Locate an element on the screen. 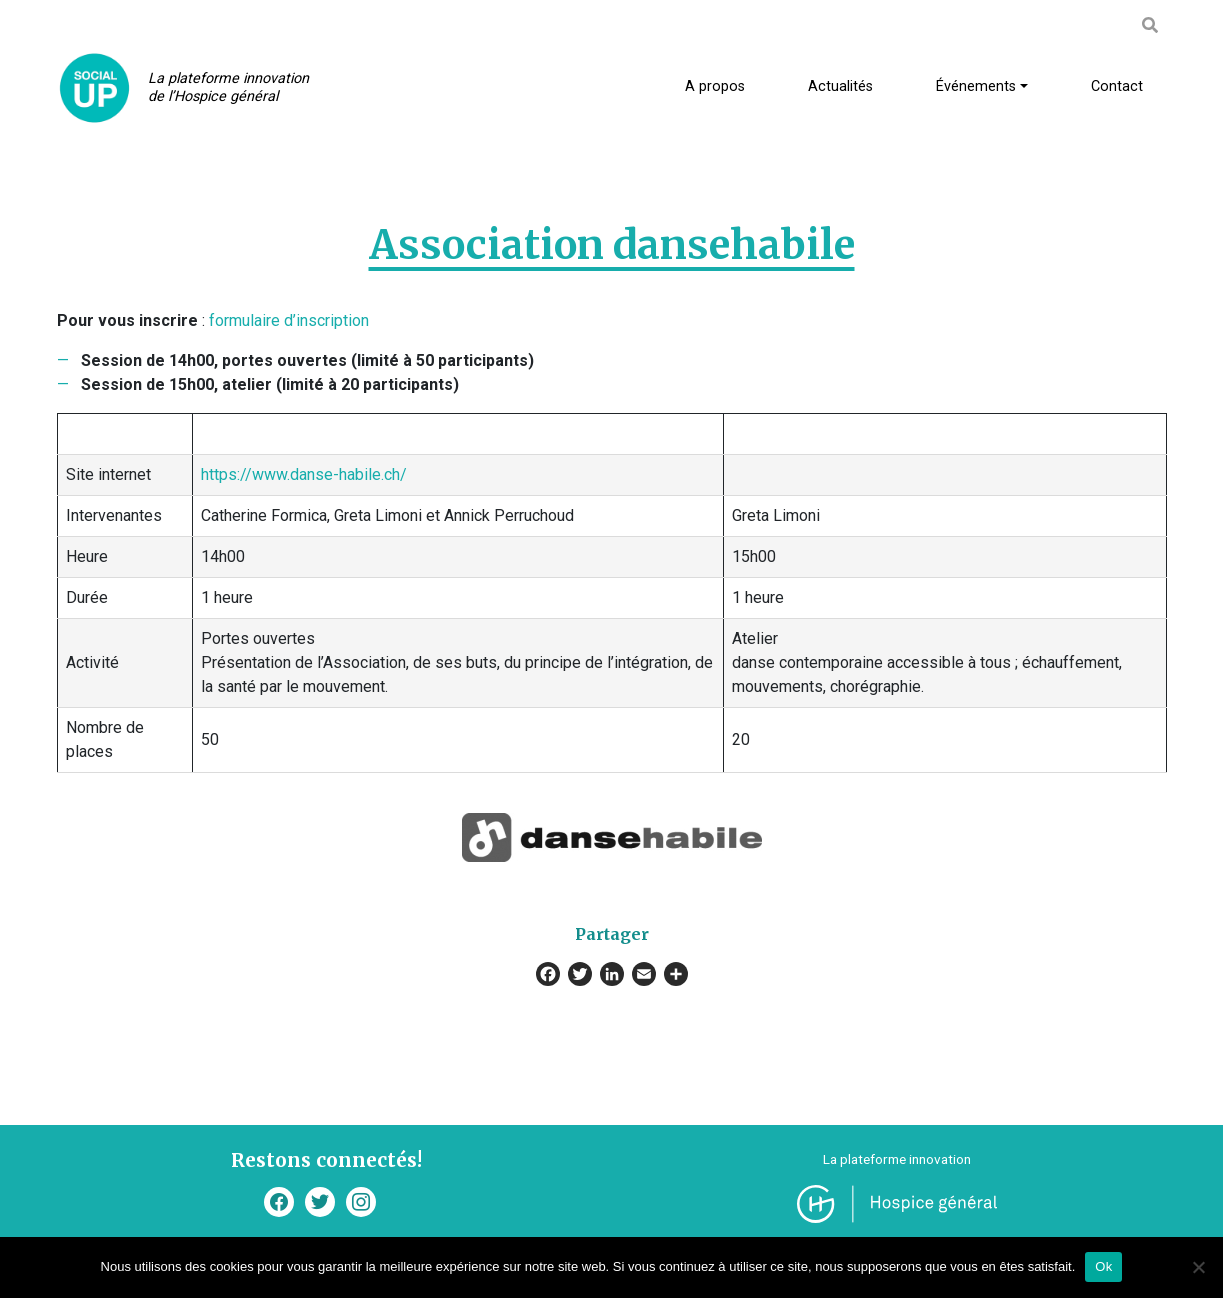 Image resolution: width=1223 pixels, height=1298 pixels. Ok is located at coordinates (1103, 1266).